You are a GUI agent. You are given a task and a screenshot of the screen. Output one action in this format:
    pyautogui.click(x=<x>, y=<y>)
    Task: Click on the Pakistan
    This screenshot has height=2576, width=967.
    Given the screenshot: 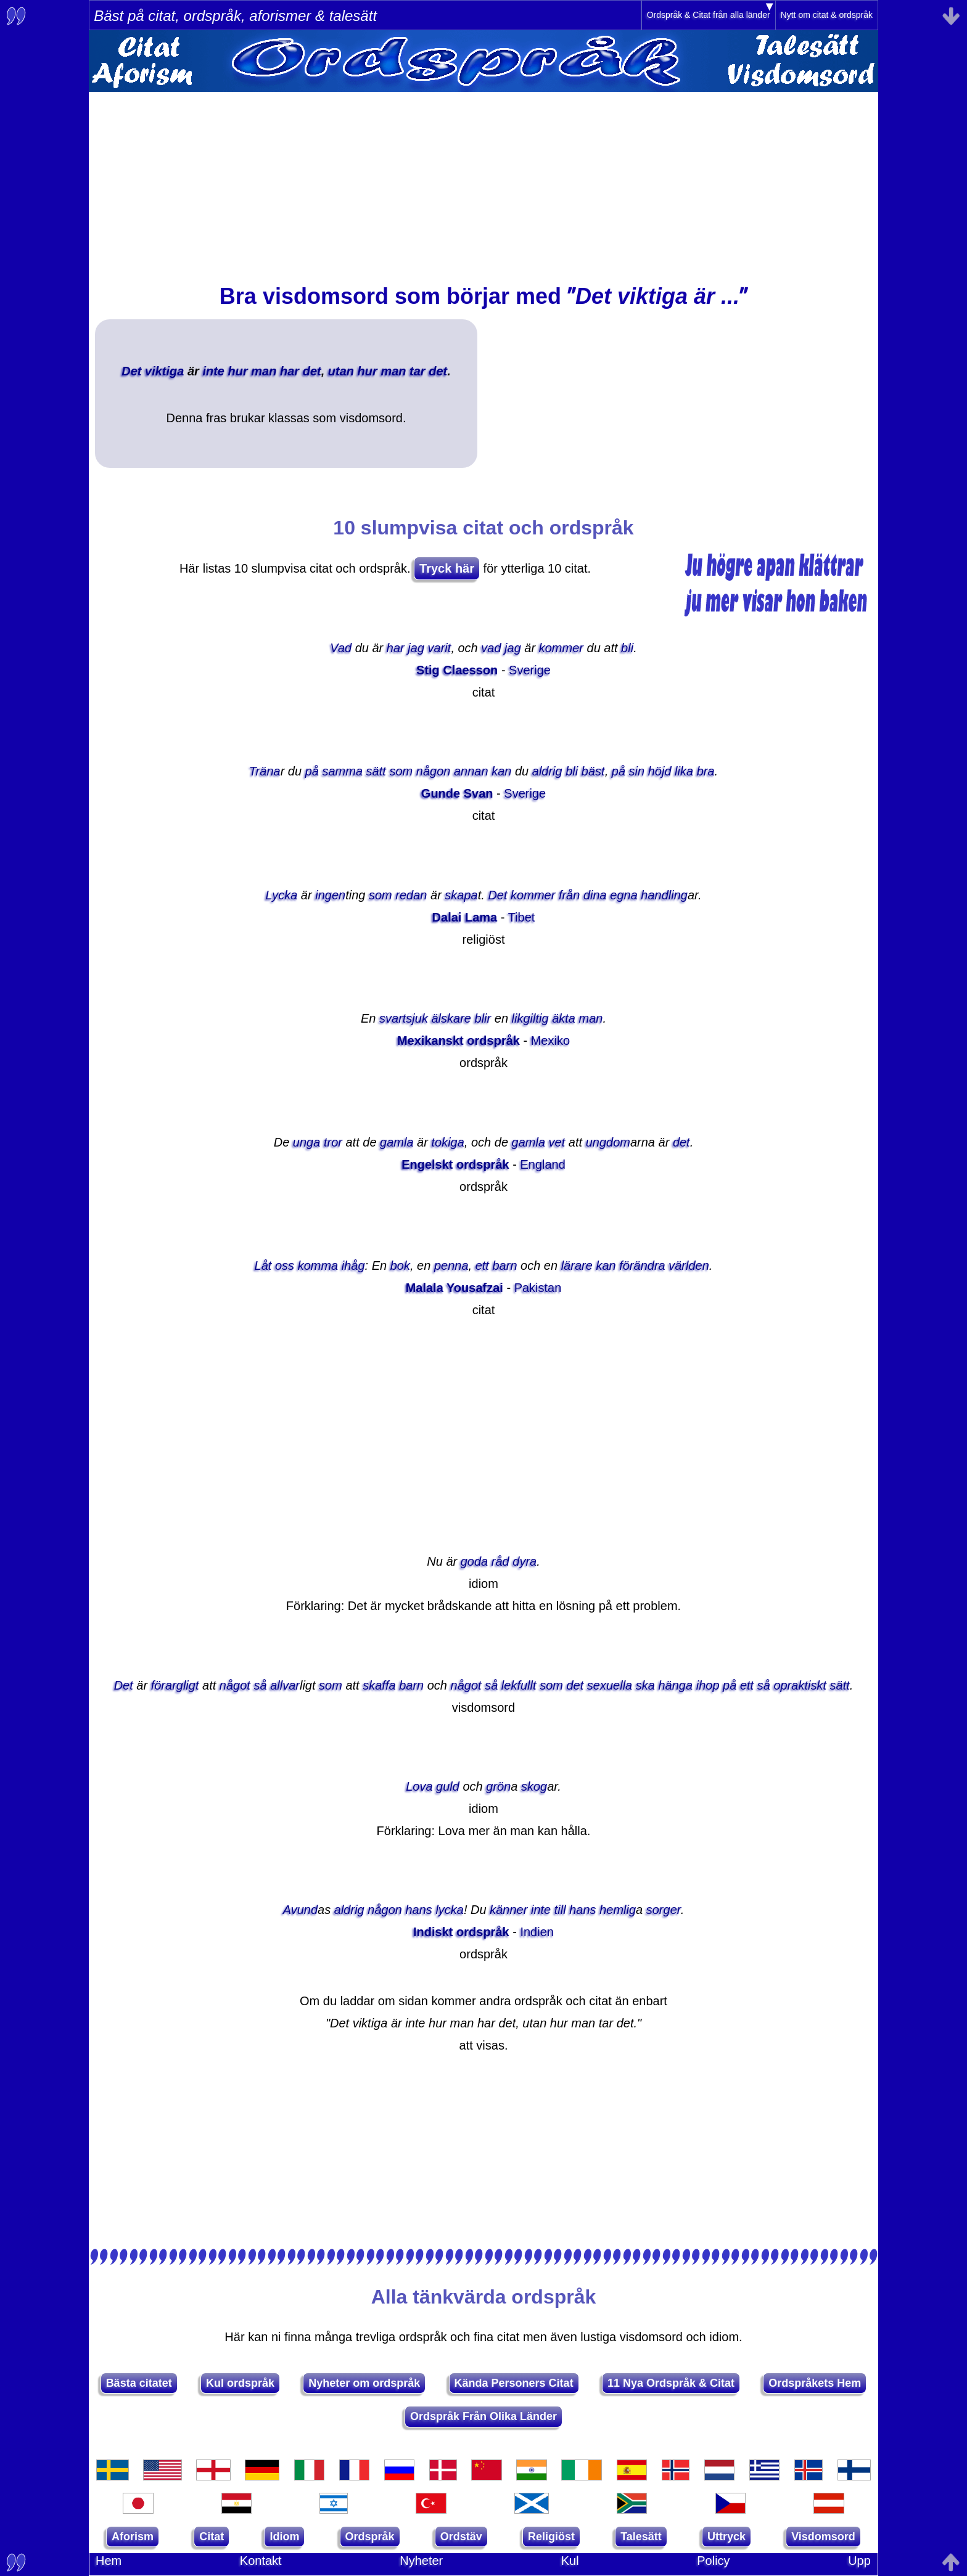 What is the action you would take?
    pyautogui.click(x=538, y=1287)
    